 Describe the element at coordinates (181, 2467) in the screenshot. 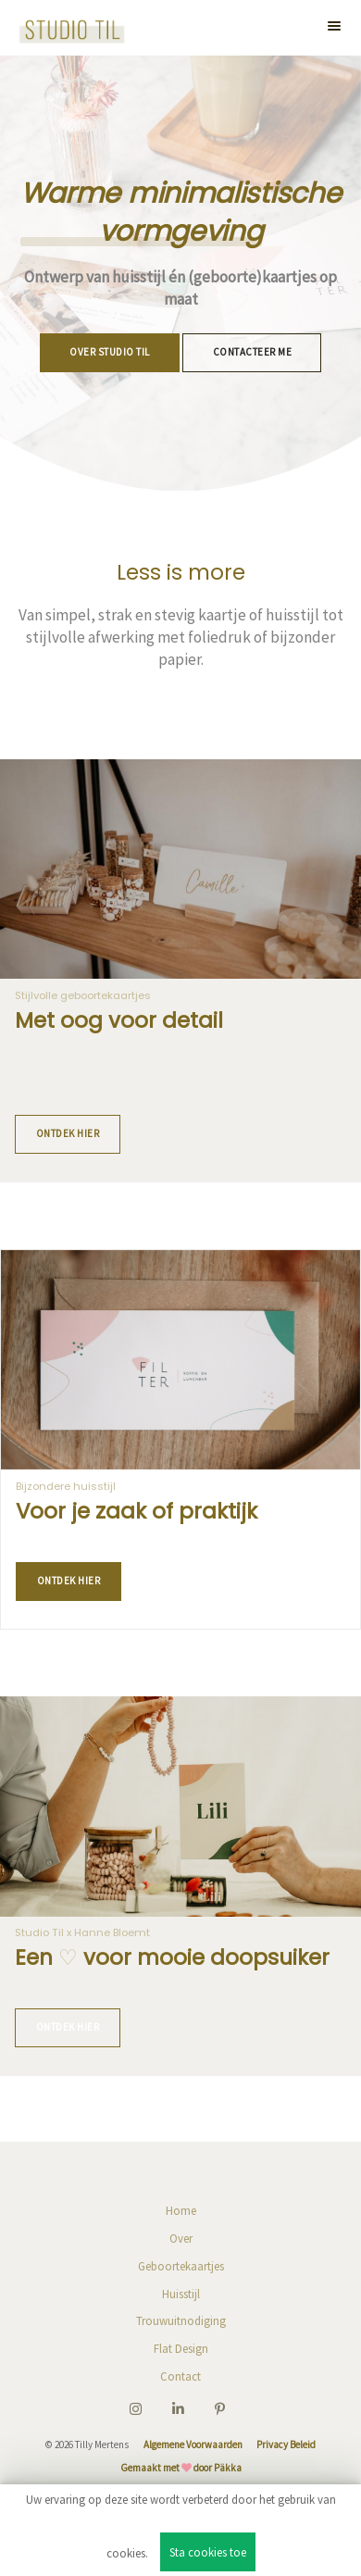

I see `Gemaakt met door Päkka` at that location.